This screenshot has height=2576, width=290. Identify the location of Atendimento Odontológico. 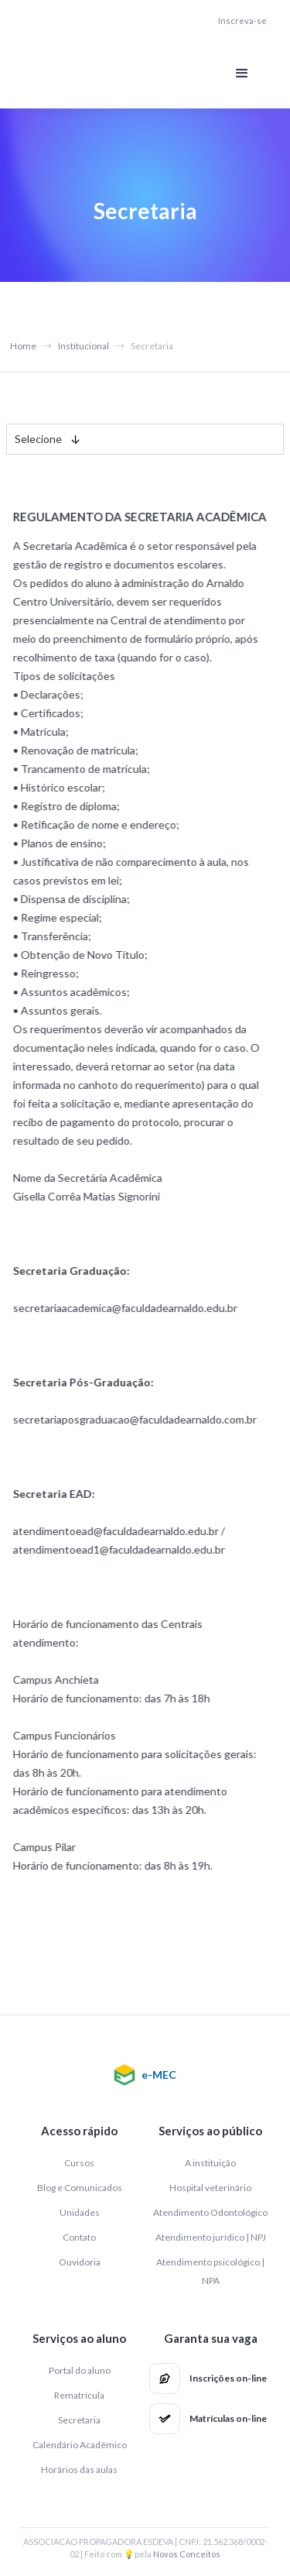
(210, 2212).